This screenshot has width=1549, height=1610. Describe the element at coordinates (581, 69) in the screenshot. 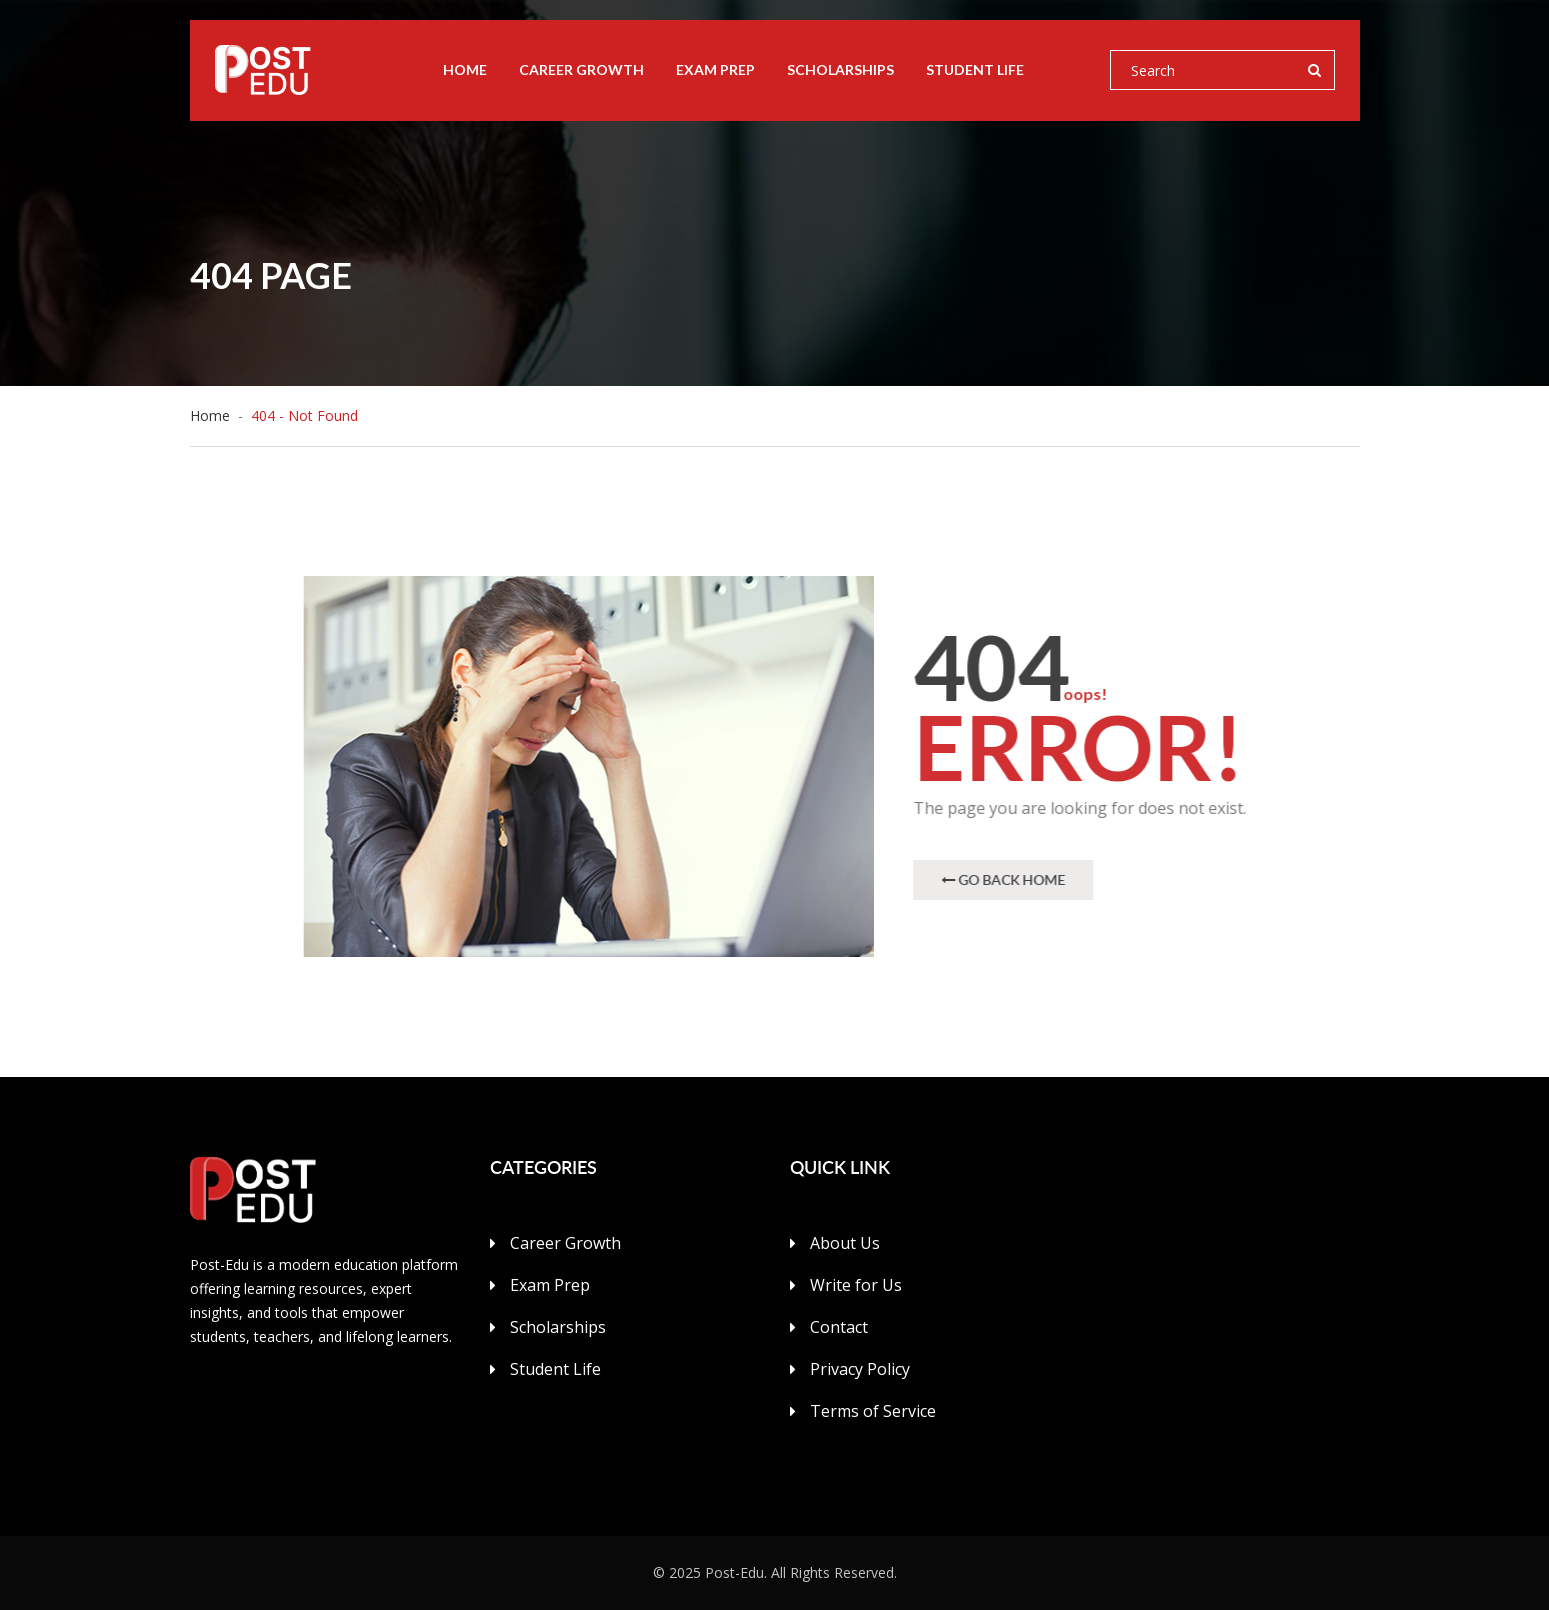

I see `Career Growth` at that location.